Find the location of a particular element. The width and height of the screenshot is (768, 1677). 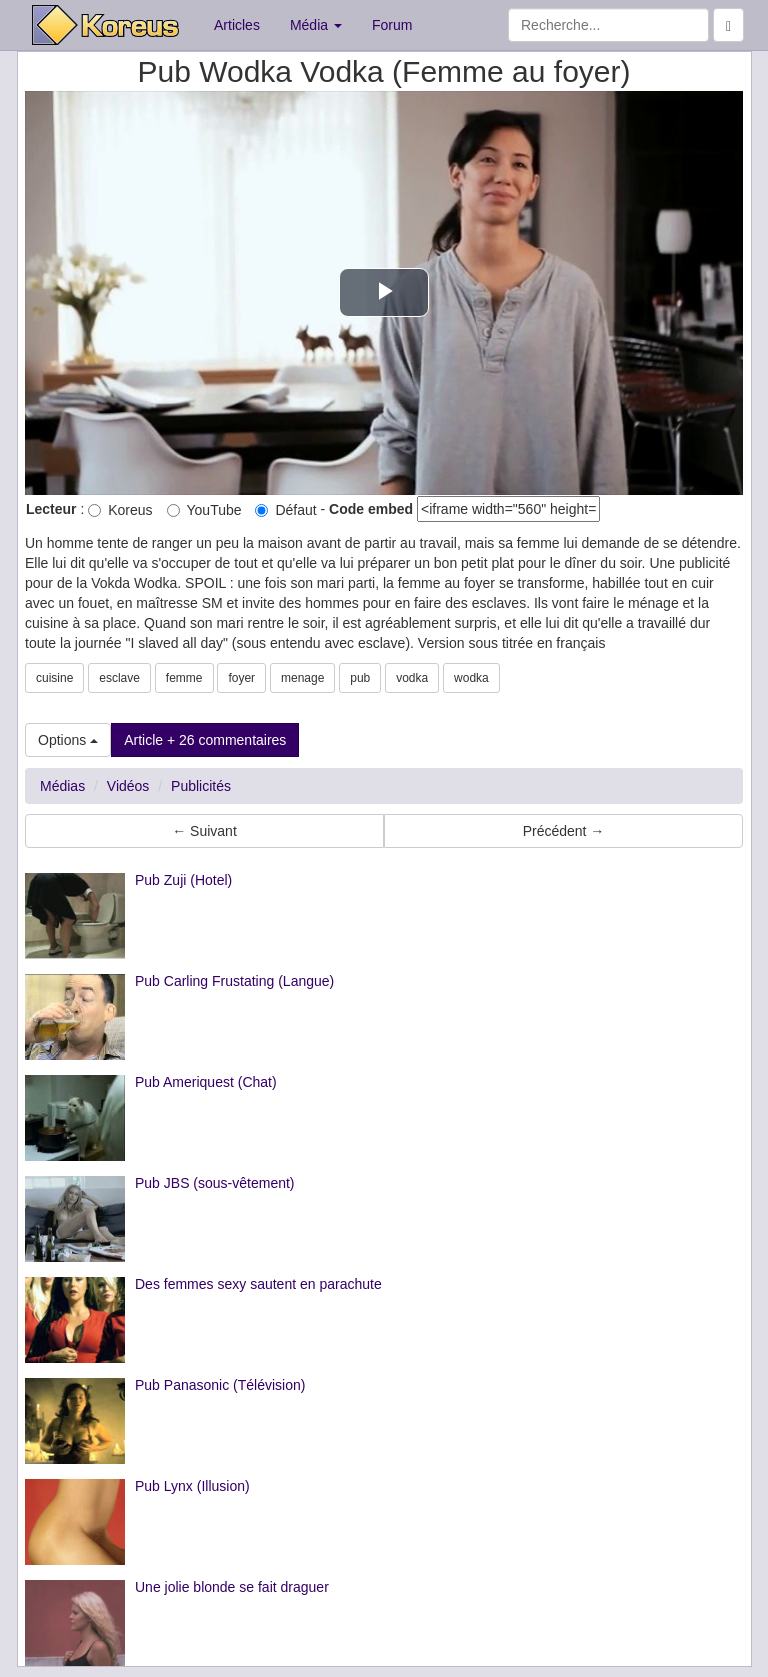

Article + 26 commentaires [button] is located at coordinates (205, 740).